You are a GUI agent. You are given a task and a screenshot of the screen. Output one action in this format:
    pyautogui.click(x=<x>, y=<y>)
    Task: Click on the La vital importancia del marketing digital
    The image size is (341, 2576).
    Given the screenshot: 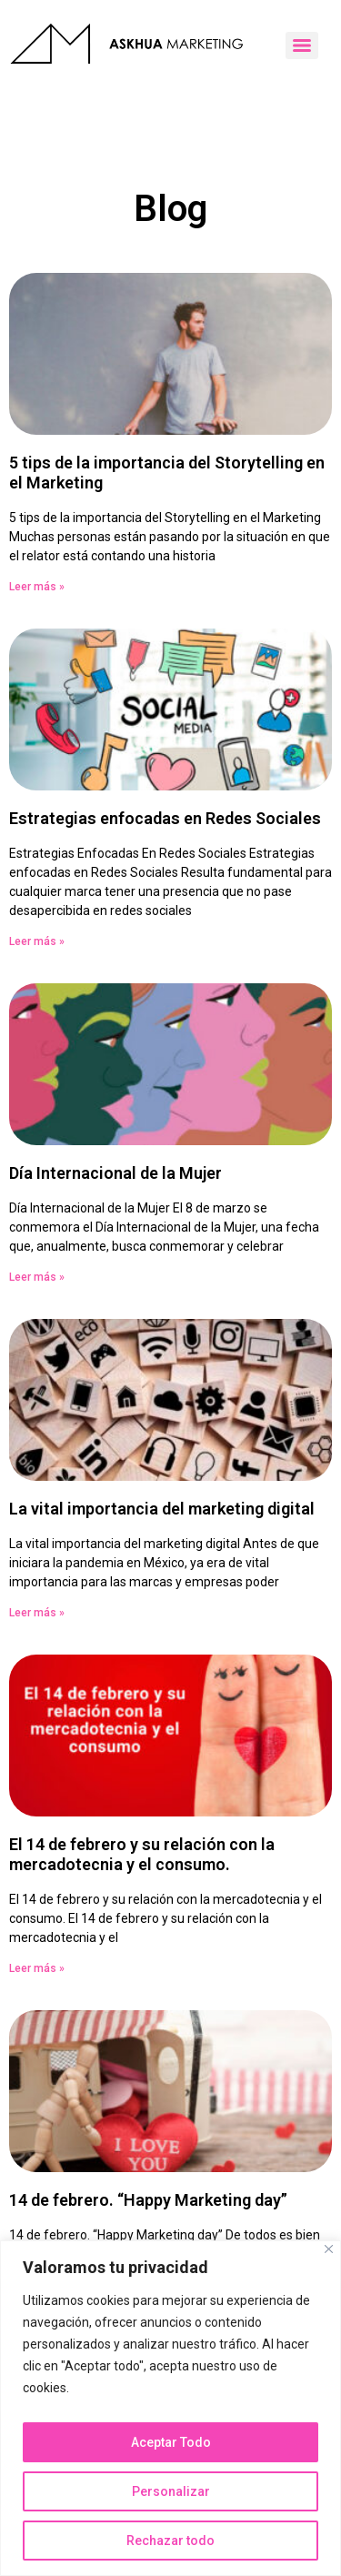 What is the action you would take?
    pyautogui.click(x=162, y=1508)
    